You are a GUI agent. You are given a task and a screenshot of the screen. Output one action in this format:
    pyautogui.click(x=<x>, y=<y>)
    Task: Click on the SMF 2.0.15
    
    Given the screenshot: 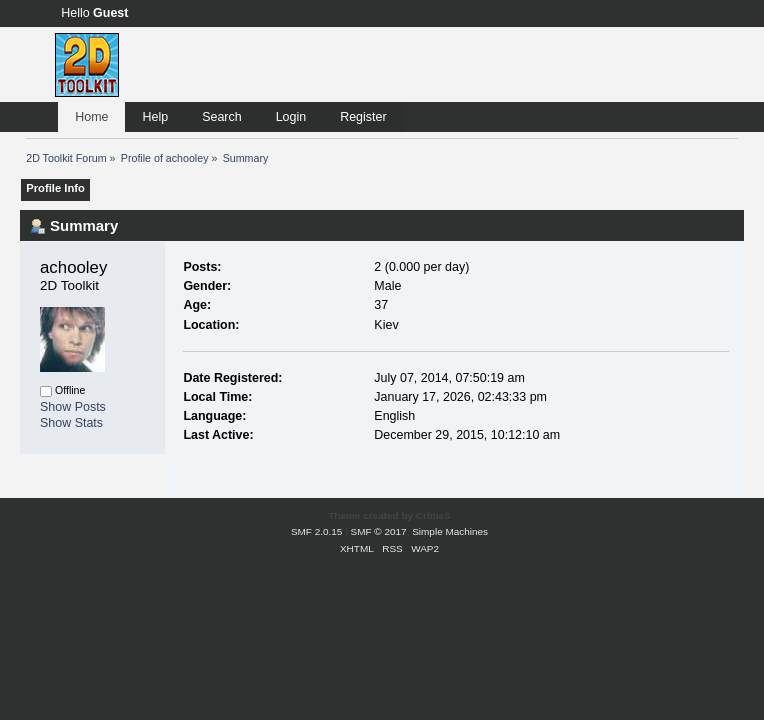 What is the action you would take?
    pyautogui.click(x=317, y=531)
    